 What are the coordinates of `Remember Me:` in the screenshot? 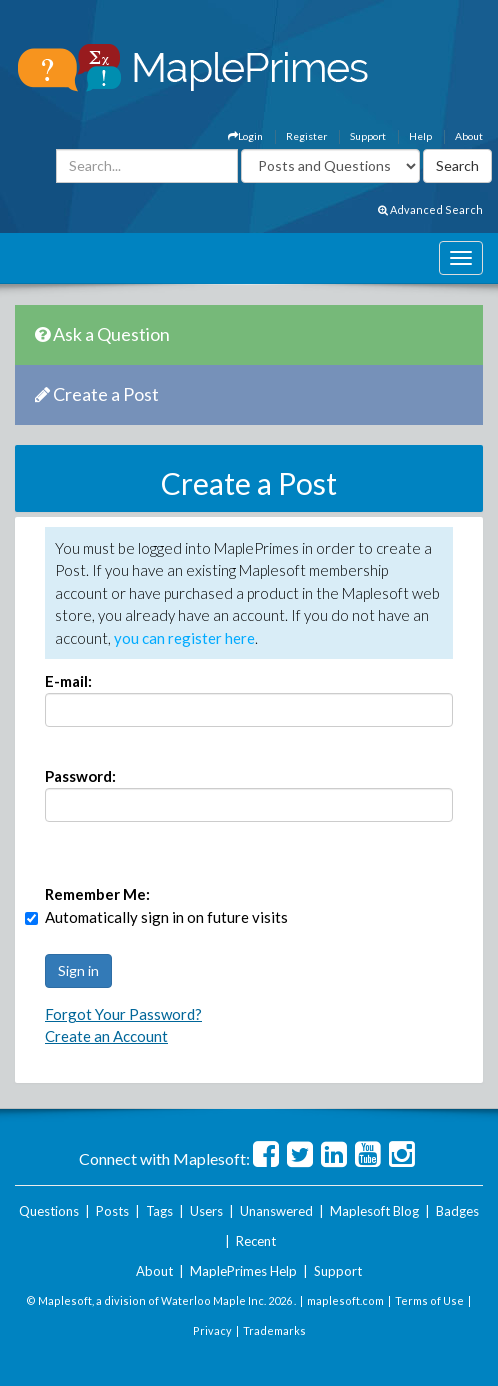 It's located at (97, 894).